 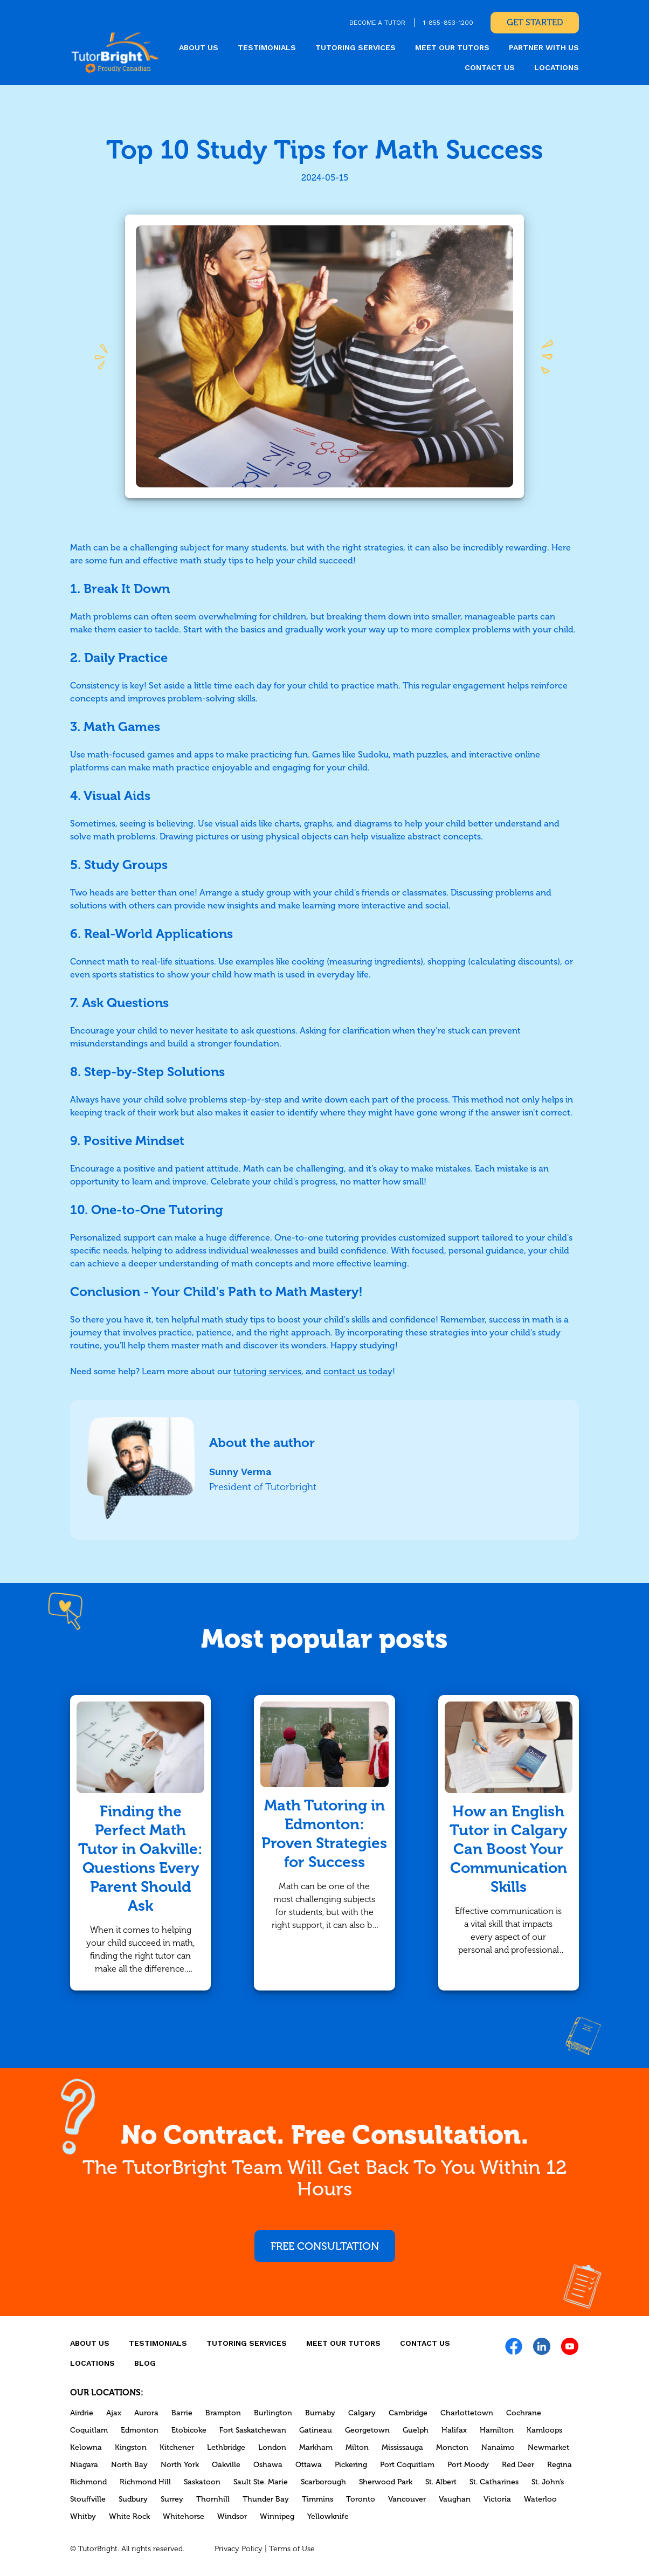 What do you see at coordinates (377, 22) in the screenshot?
I see `BECOME A TUTOR [link]` at bounding box center [377, 22].